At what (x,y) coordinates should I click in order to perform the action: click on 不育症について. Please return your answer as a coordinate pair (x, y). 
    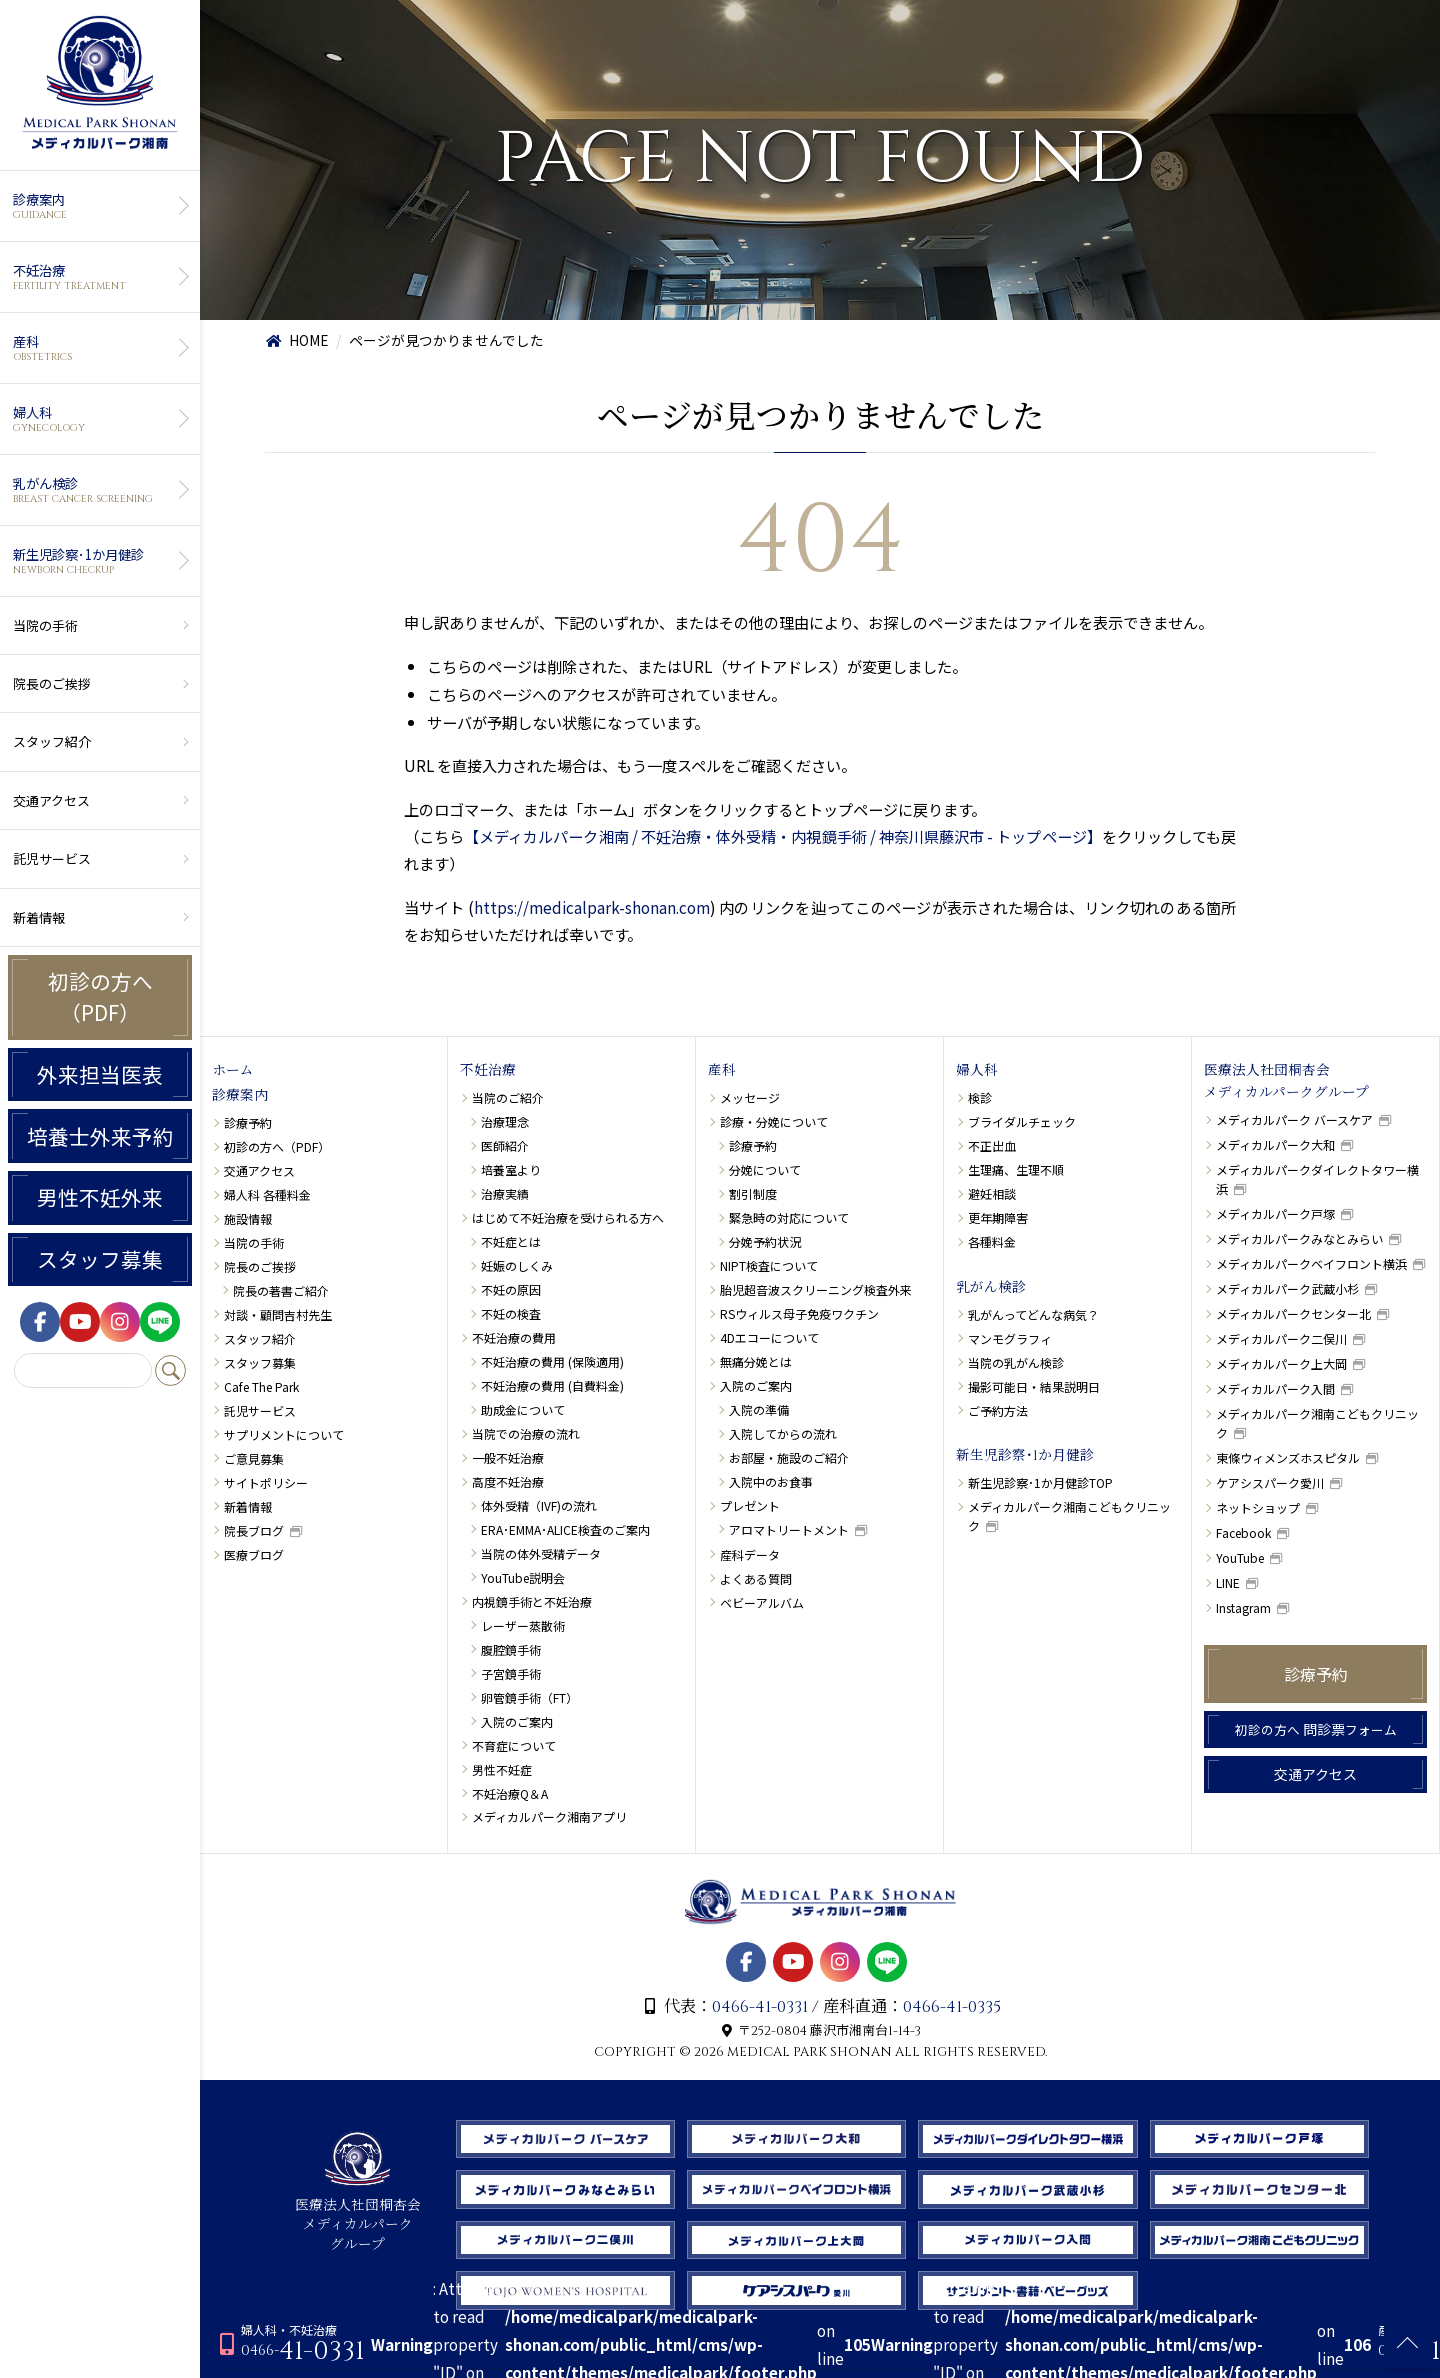
    Looking at the image, I should click on (514, 1745).